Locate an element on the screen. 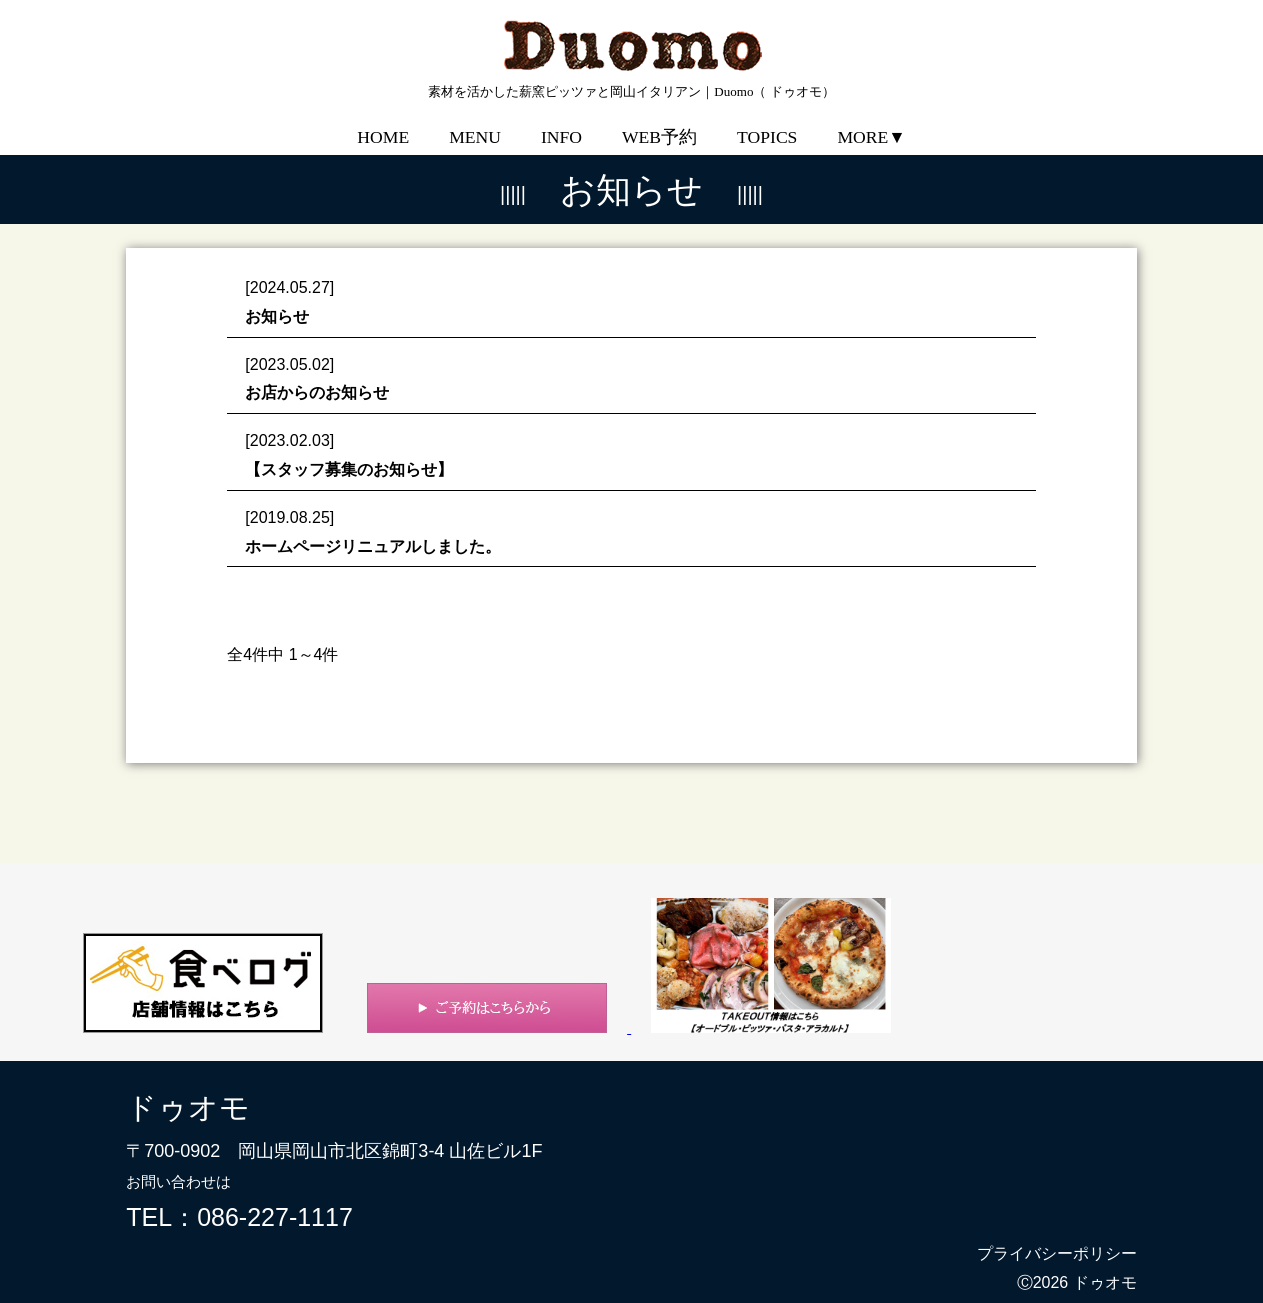  プライバシーポリシー is located at coordinates (1057, 1239).